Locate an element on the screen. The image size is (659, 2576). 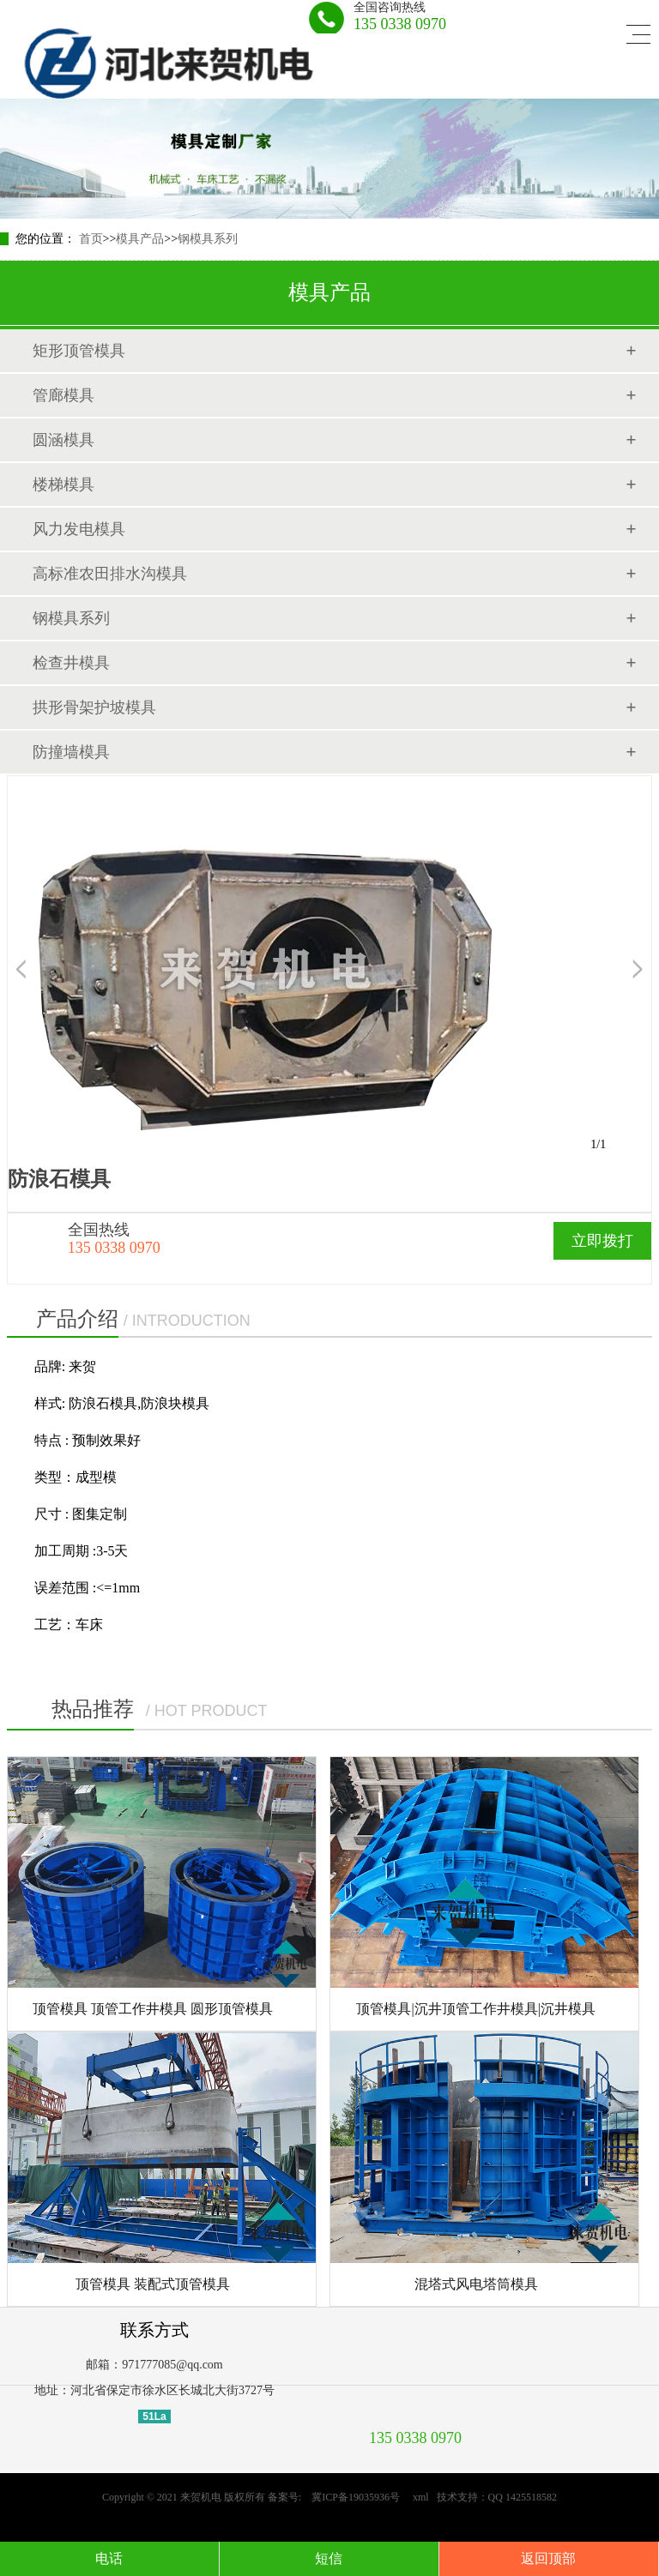
顶管模具 装配式顶管模具 is located at coordinates (153, 2284).